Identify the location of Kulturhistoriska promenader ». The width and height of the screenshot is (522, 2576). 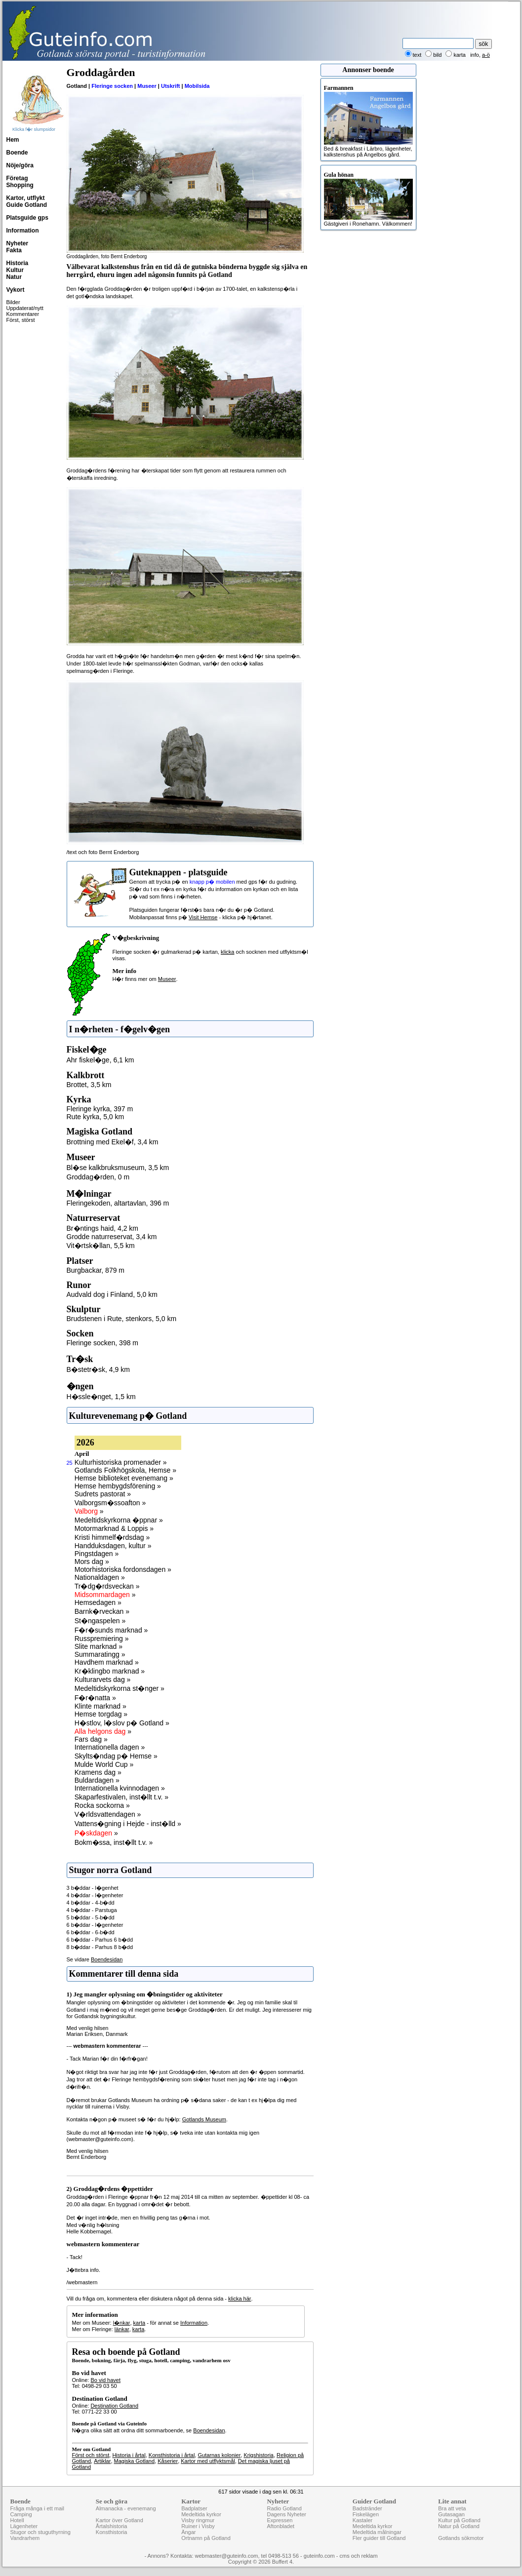
(121, 1462).